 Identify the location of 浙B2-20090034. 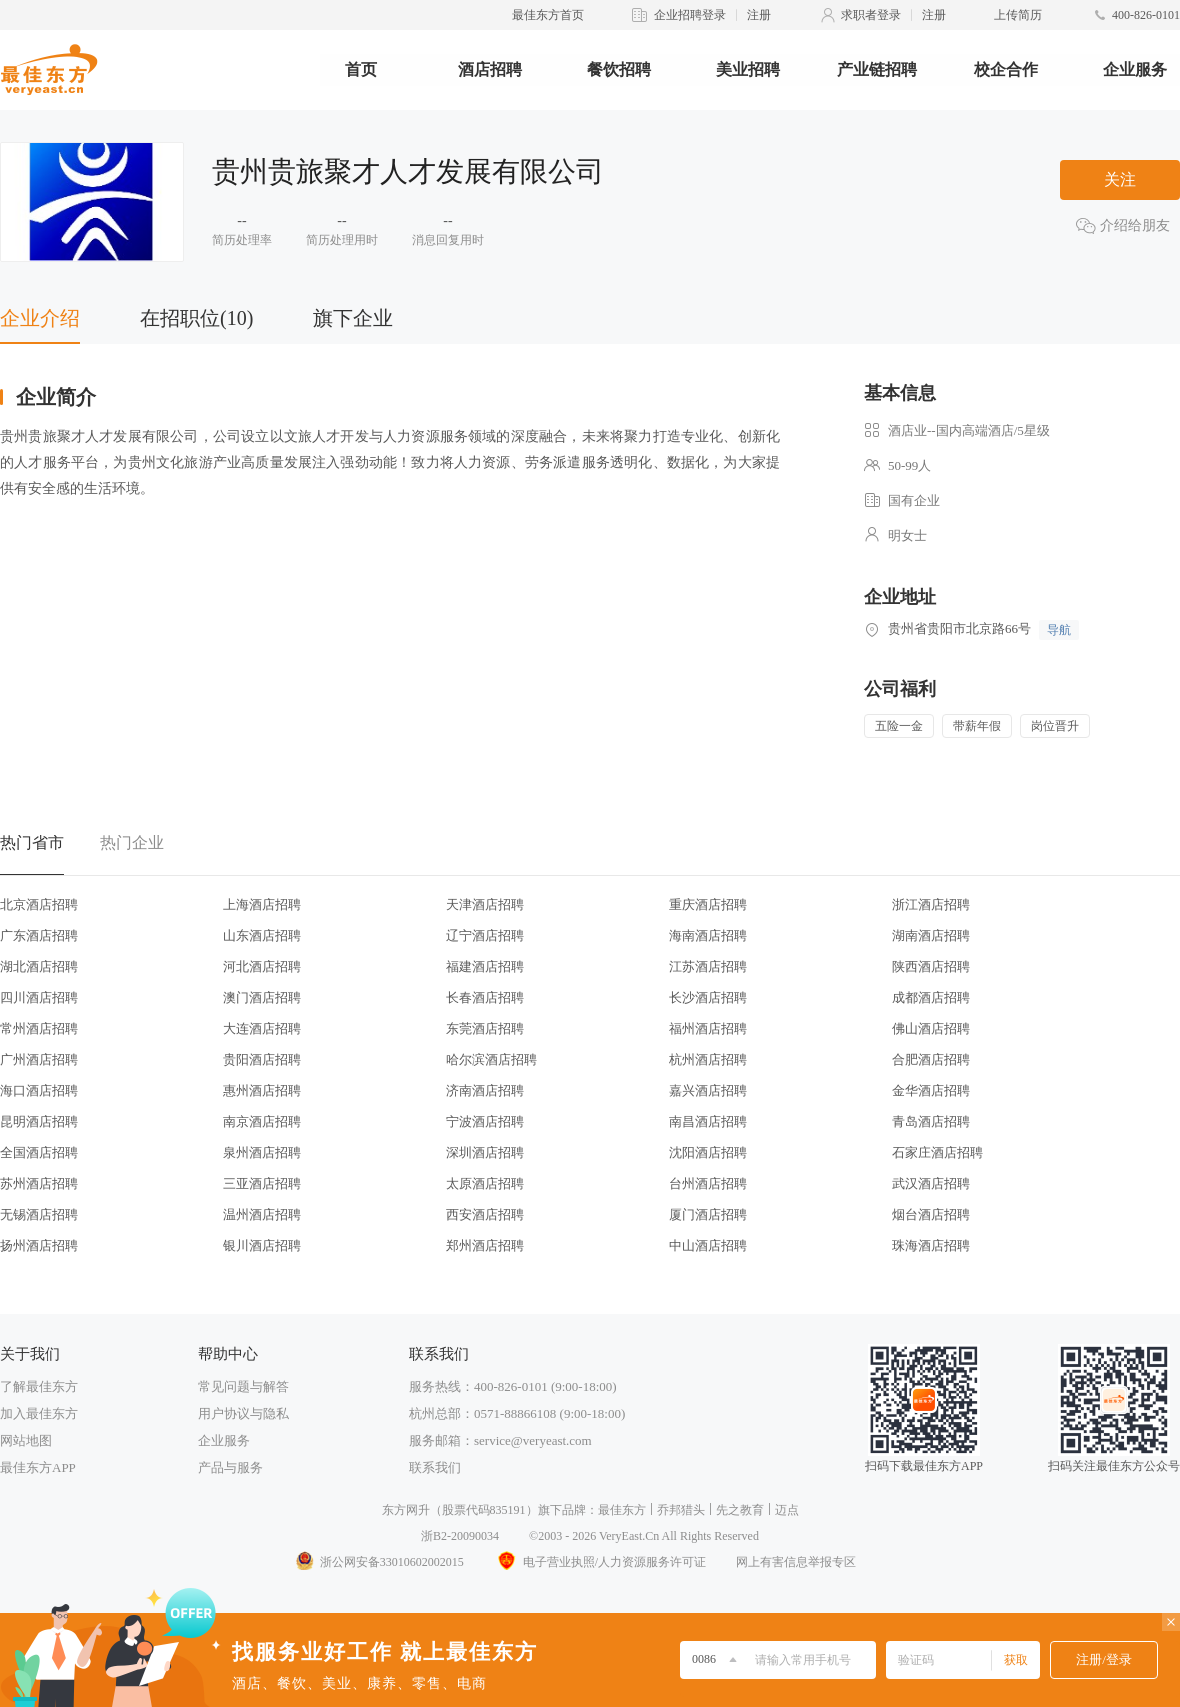
(460, 1536).